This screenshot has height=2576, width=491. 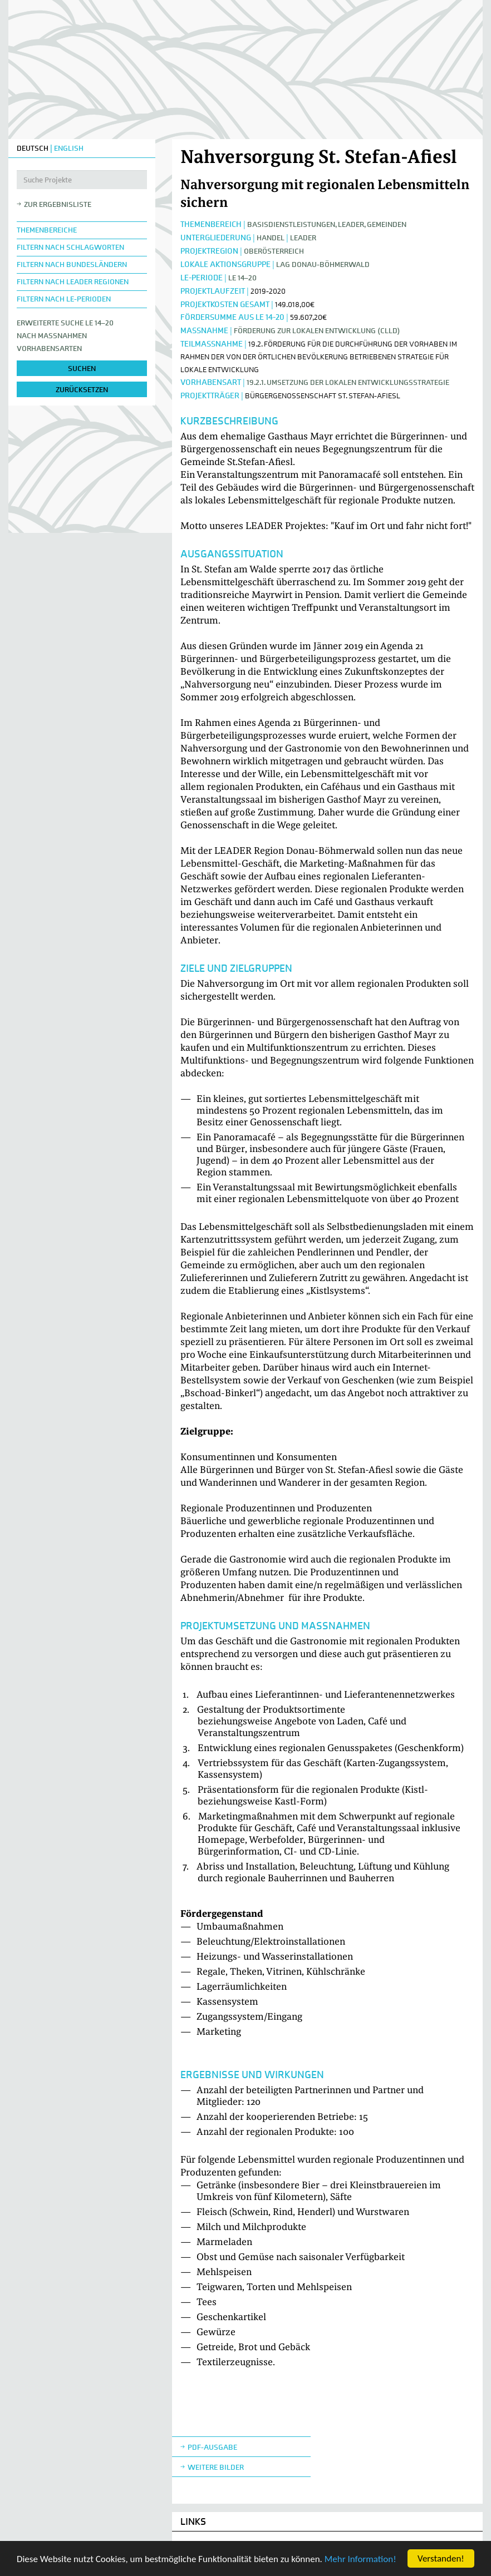 I want to click on Mehr Information!, so click(x=360, y=2559).